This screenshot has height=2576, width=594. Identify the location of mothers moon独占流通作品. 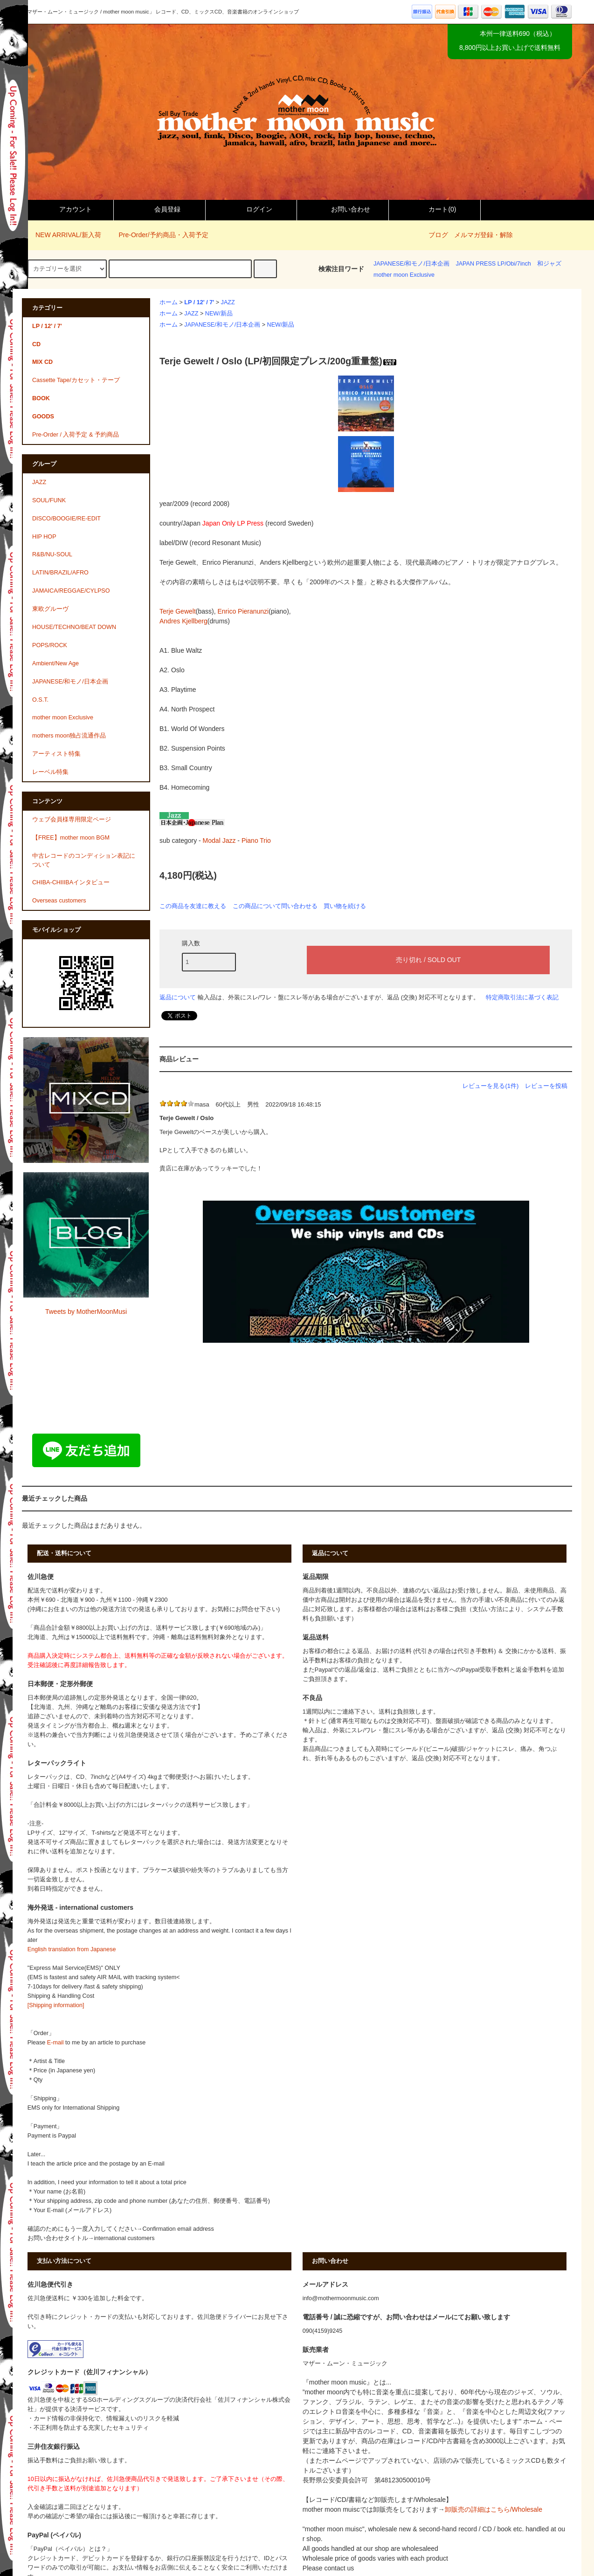
(69, 735).